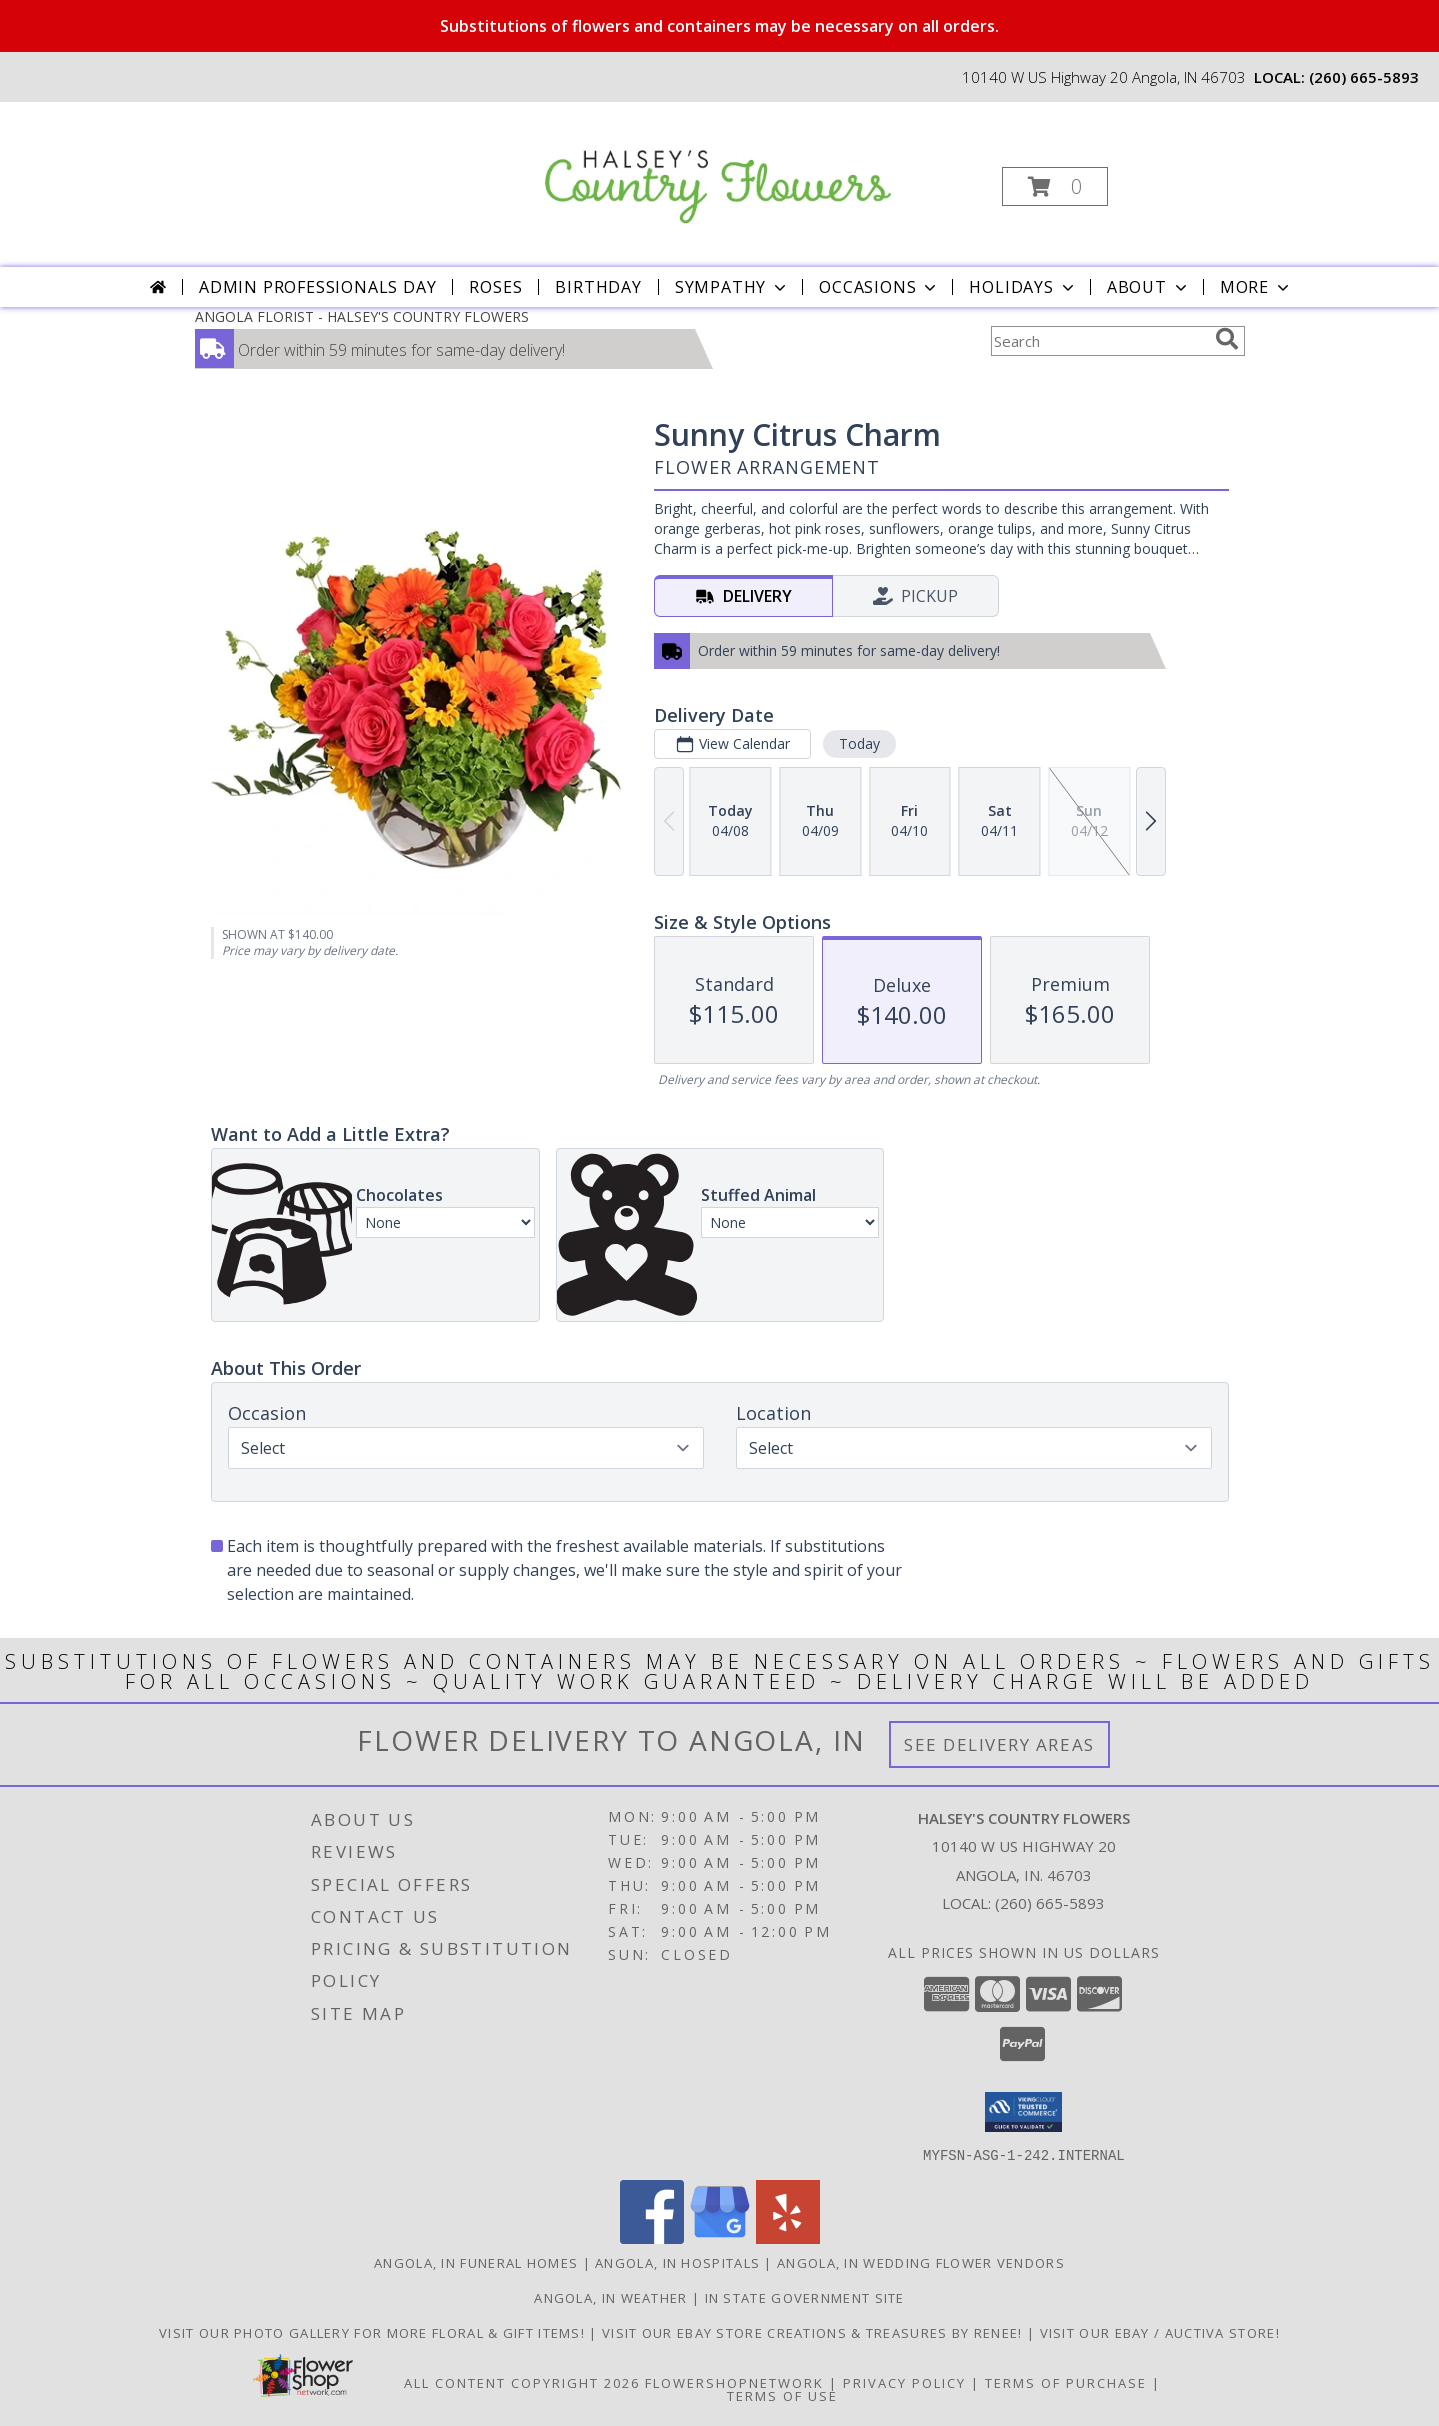  I want to click on [button], so click(1055, 186).